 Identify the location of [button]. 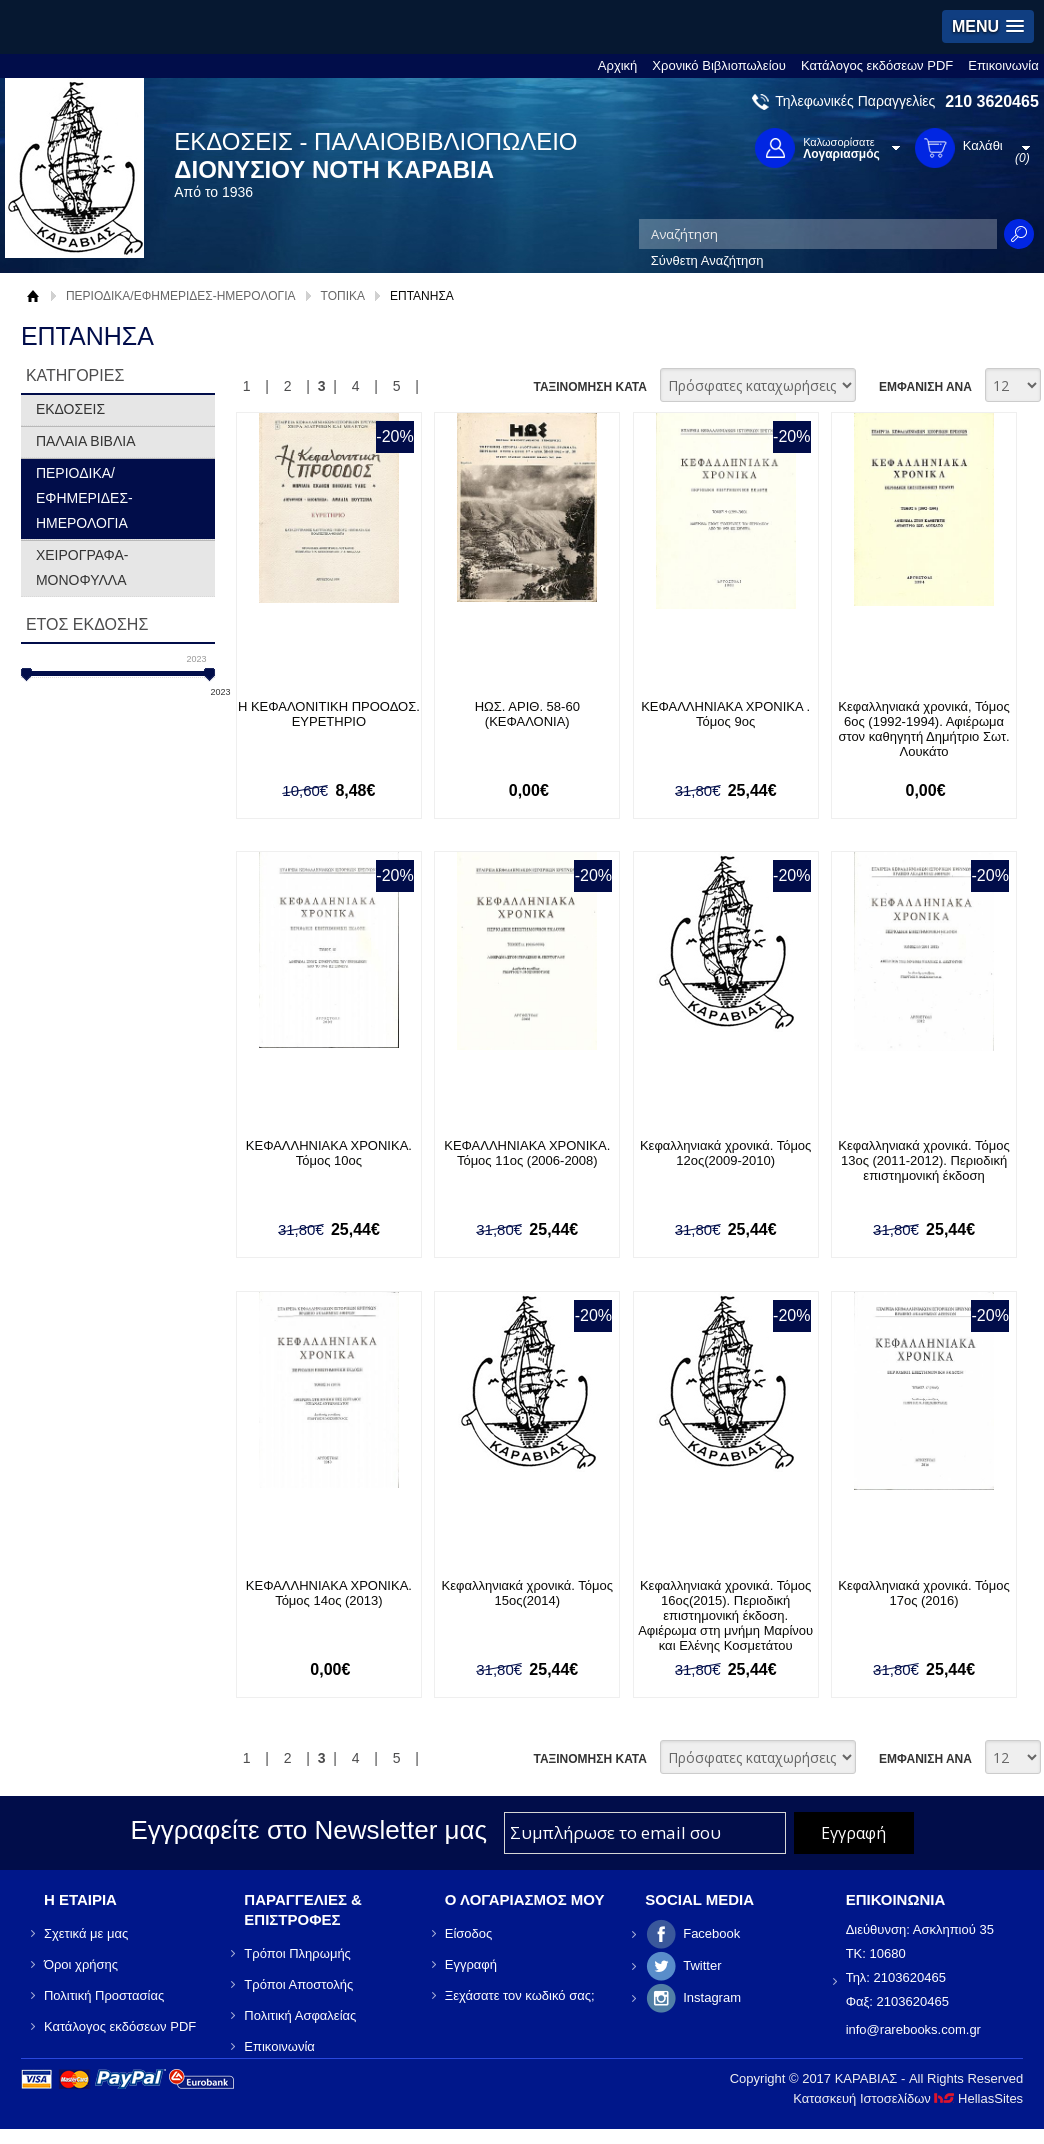
(988, 26).